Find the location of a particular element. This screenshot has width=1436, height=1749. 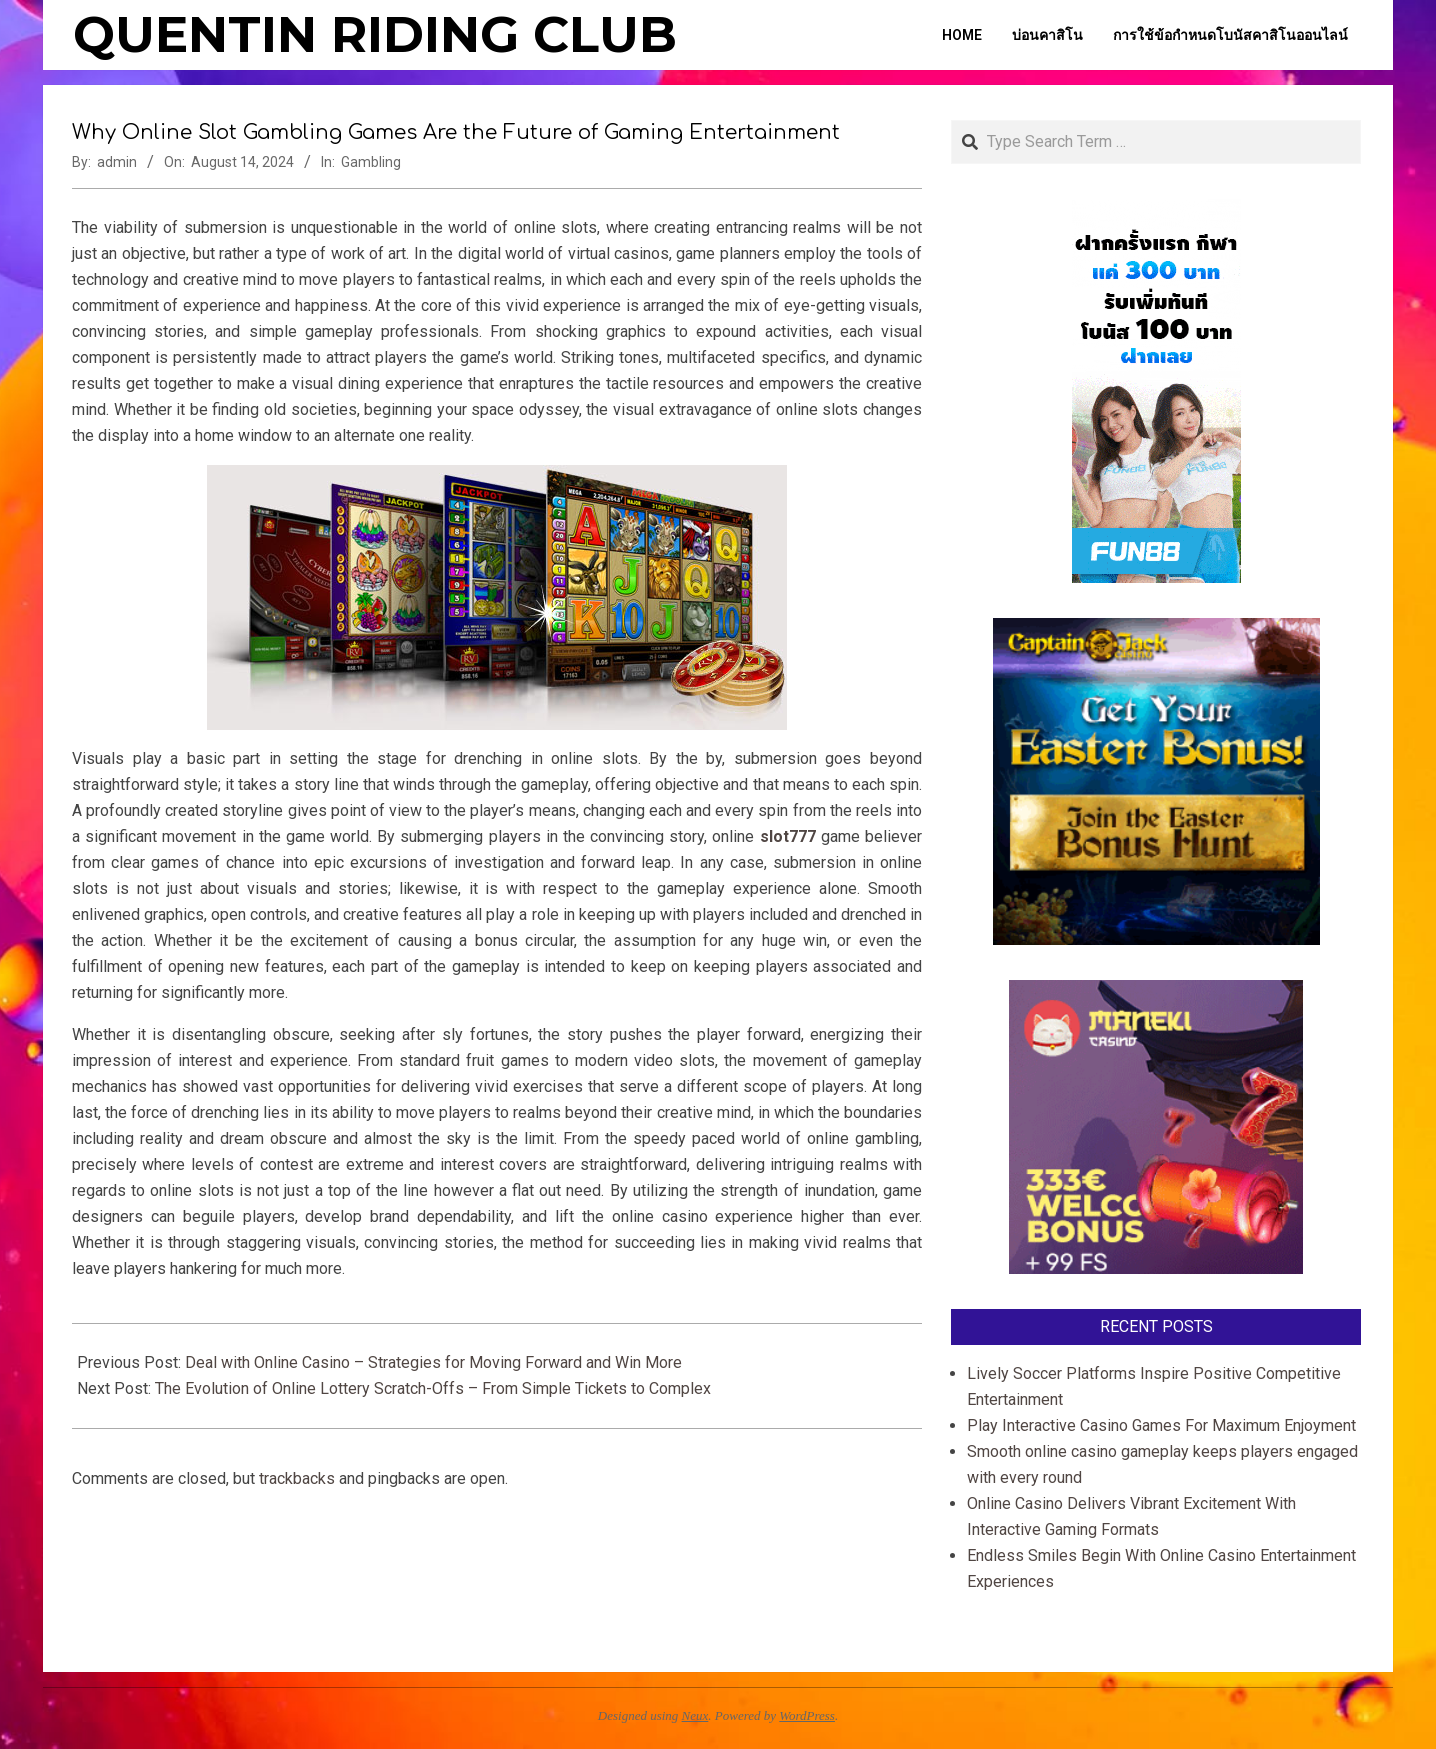

slot777 is located at coordinates (788, 836).